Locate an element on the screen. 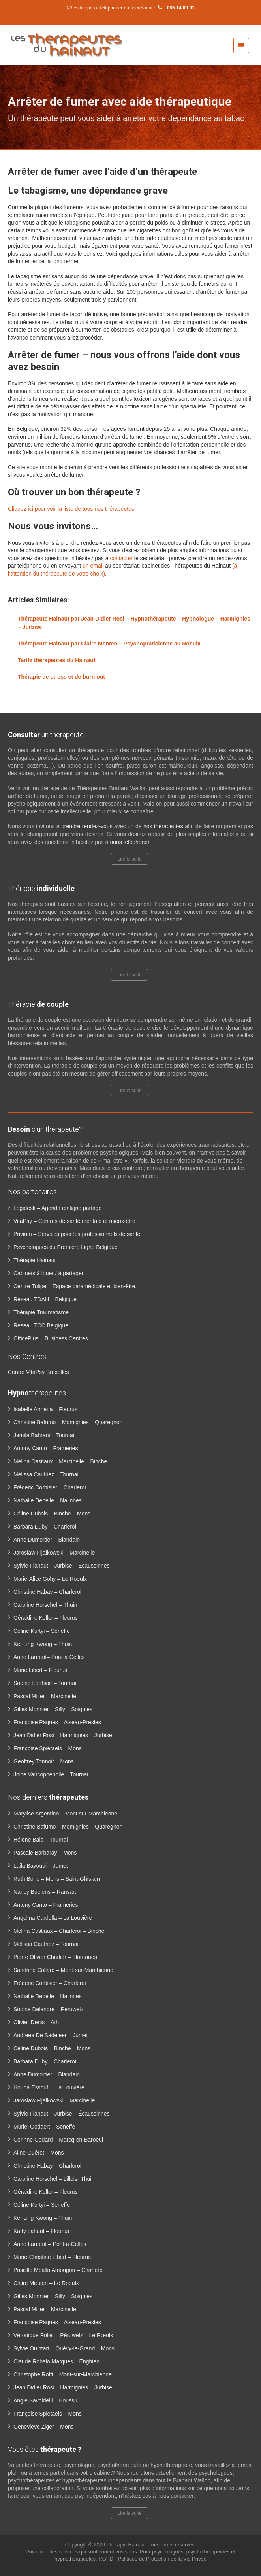 This screenshot has height=2576, width=261. Hélène Bala – Tournai is located at coordinates (40, 1839).